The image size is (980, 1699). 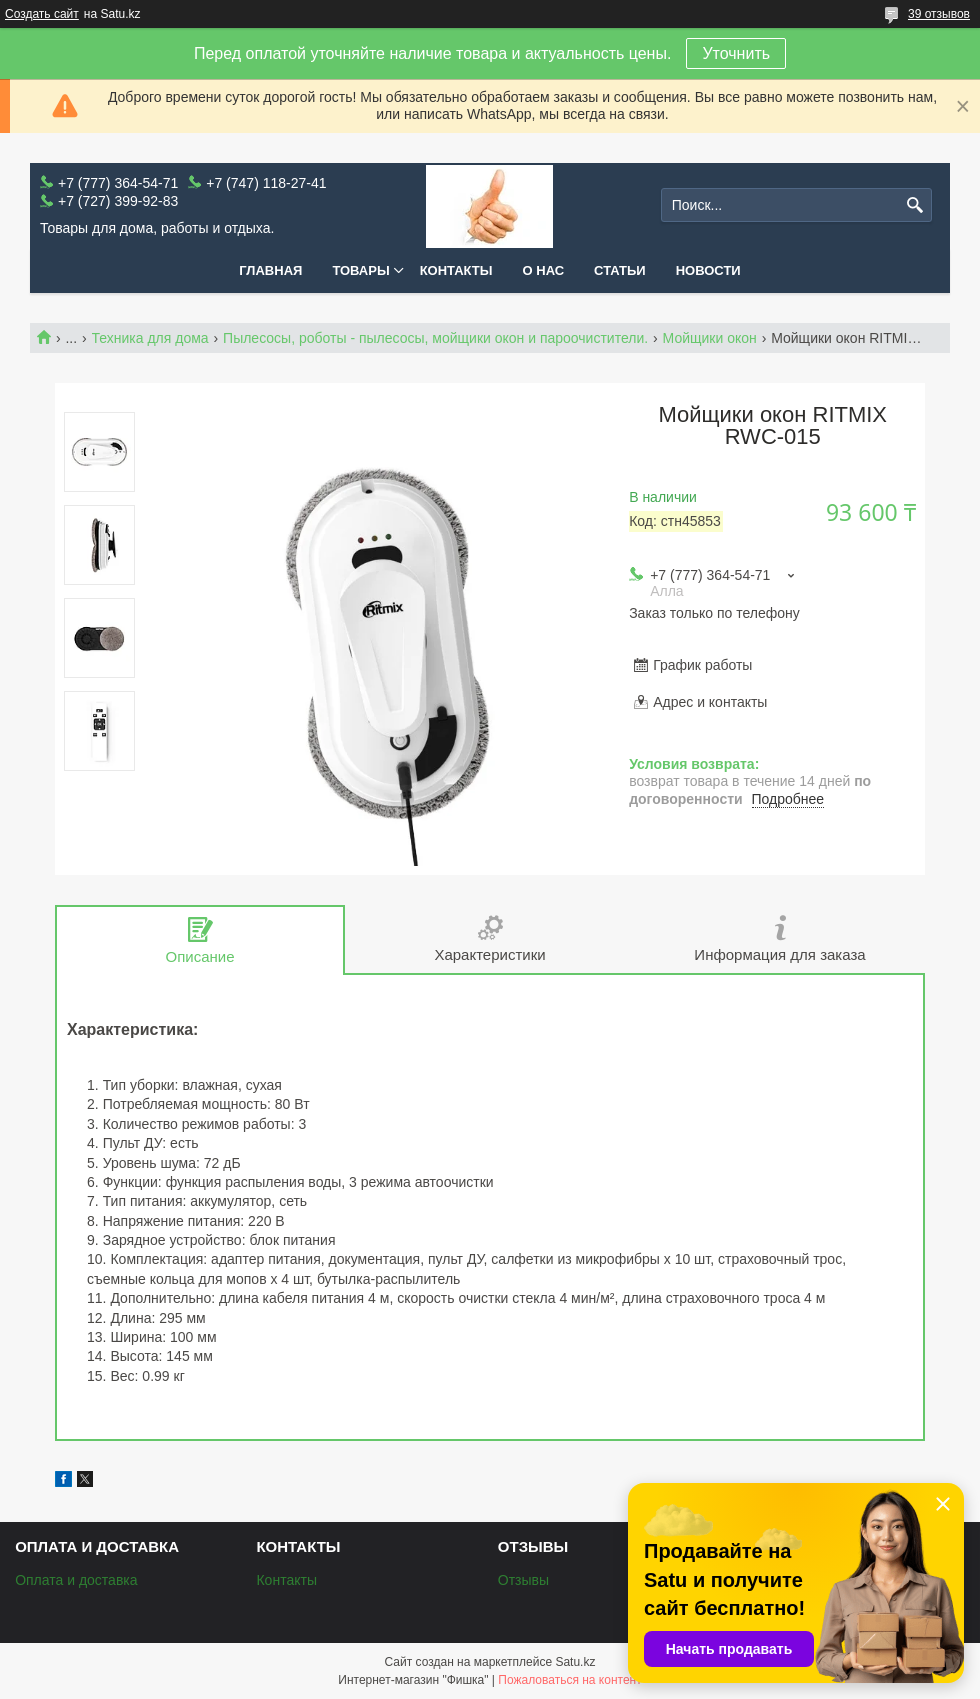 What do you see at coordinates (42, 14) in the screenshot?
I see `Создать сайт` at bounding box center [42, 14].